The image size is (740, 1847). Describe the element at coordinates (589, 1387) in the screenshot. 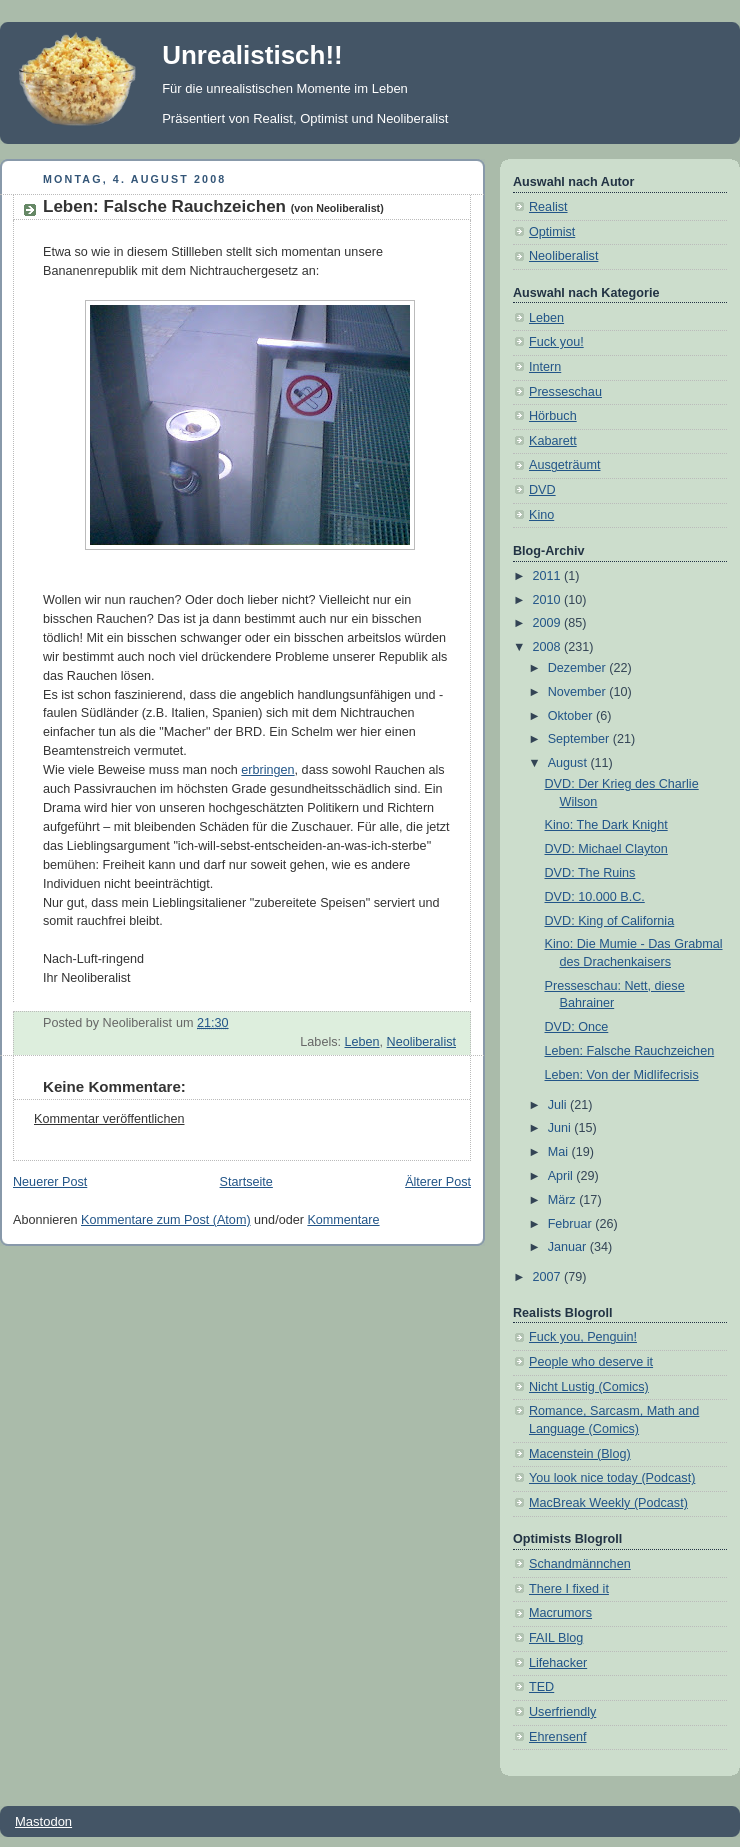

I see `Nicht Lustig (Comics)` at that location.